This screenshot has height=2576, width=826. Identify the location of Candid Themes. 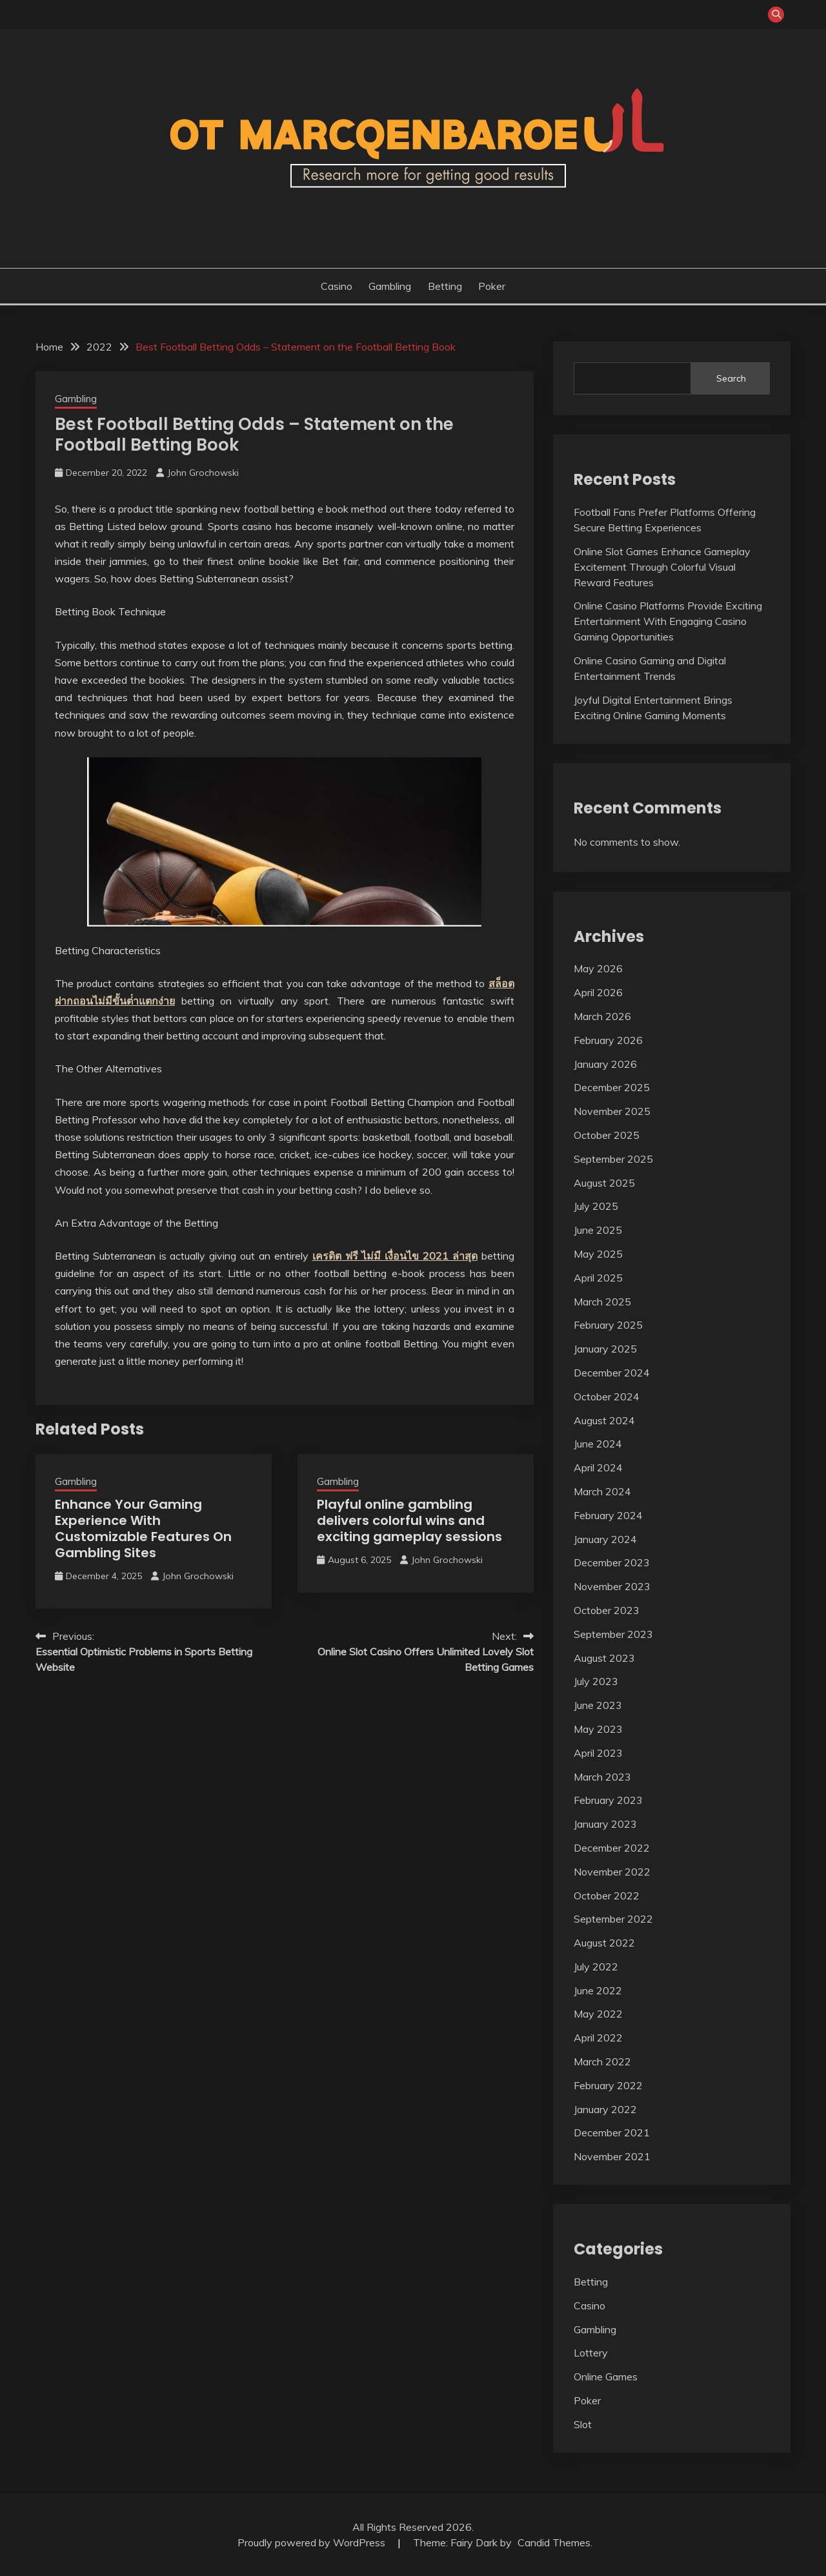
(554, 2542).